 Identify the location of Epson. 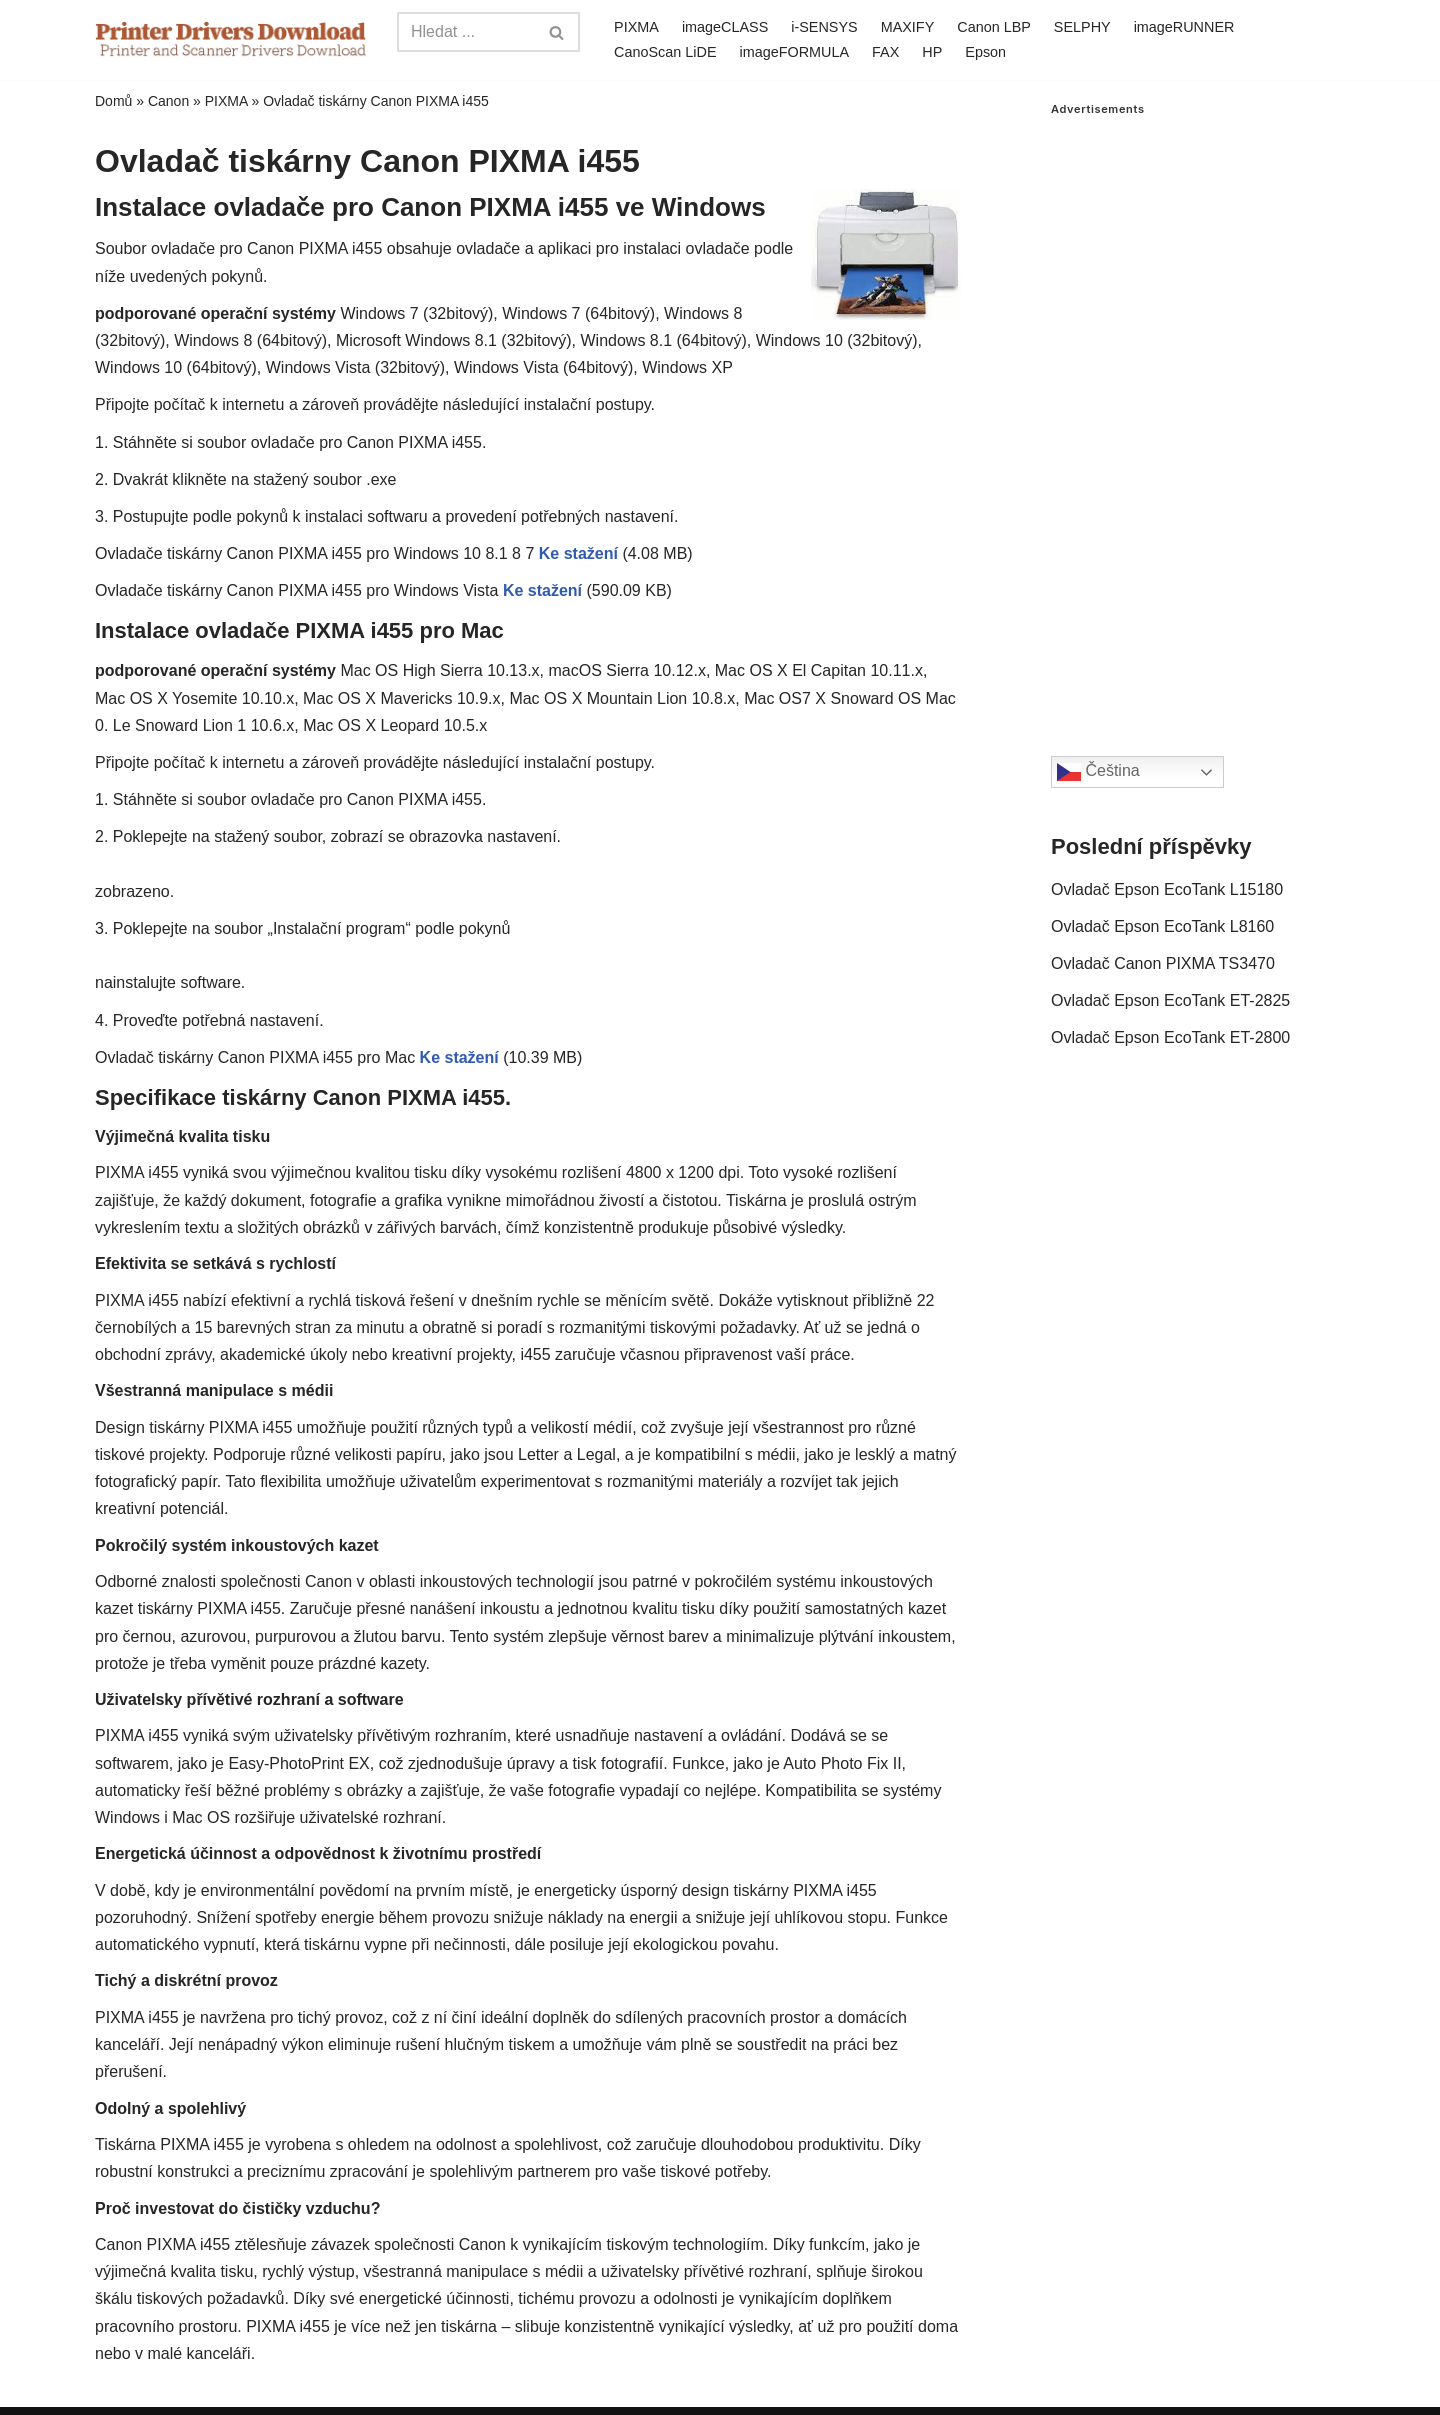
(985, 52).